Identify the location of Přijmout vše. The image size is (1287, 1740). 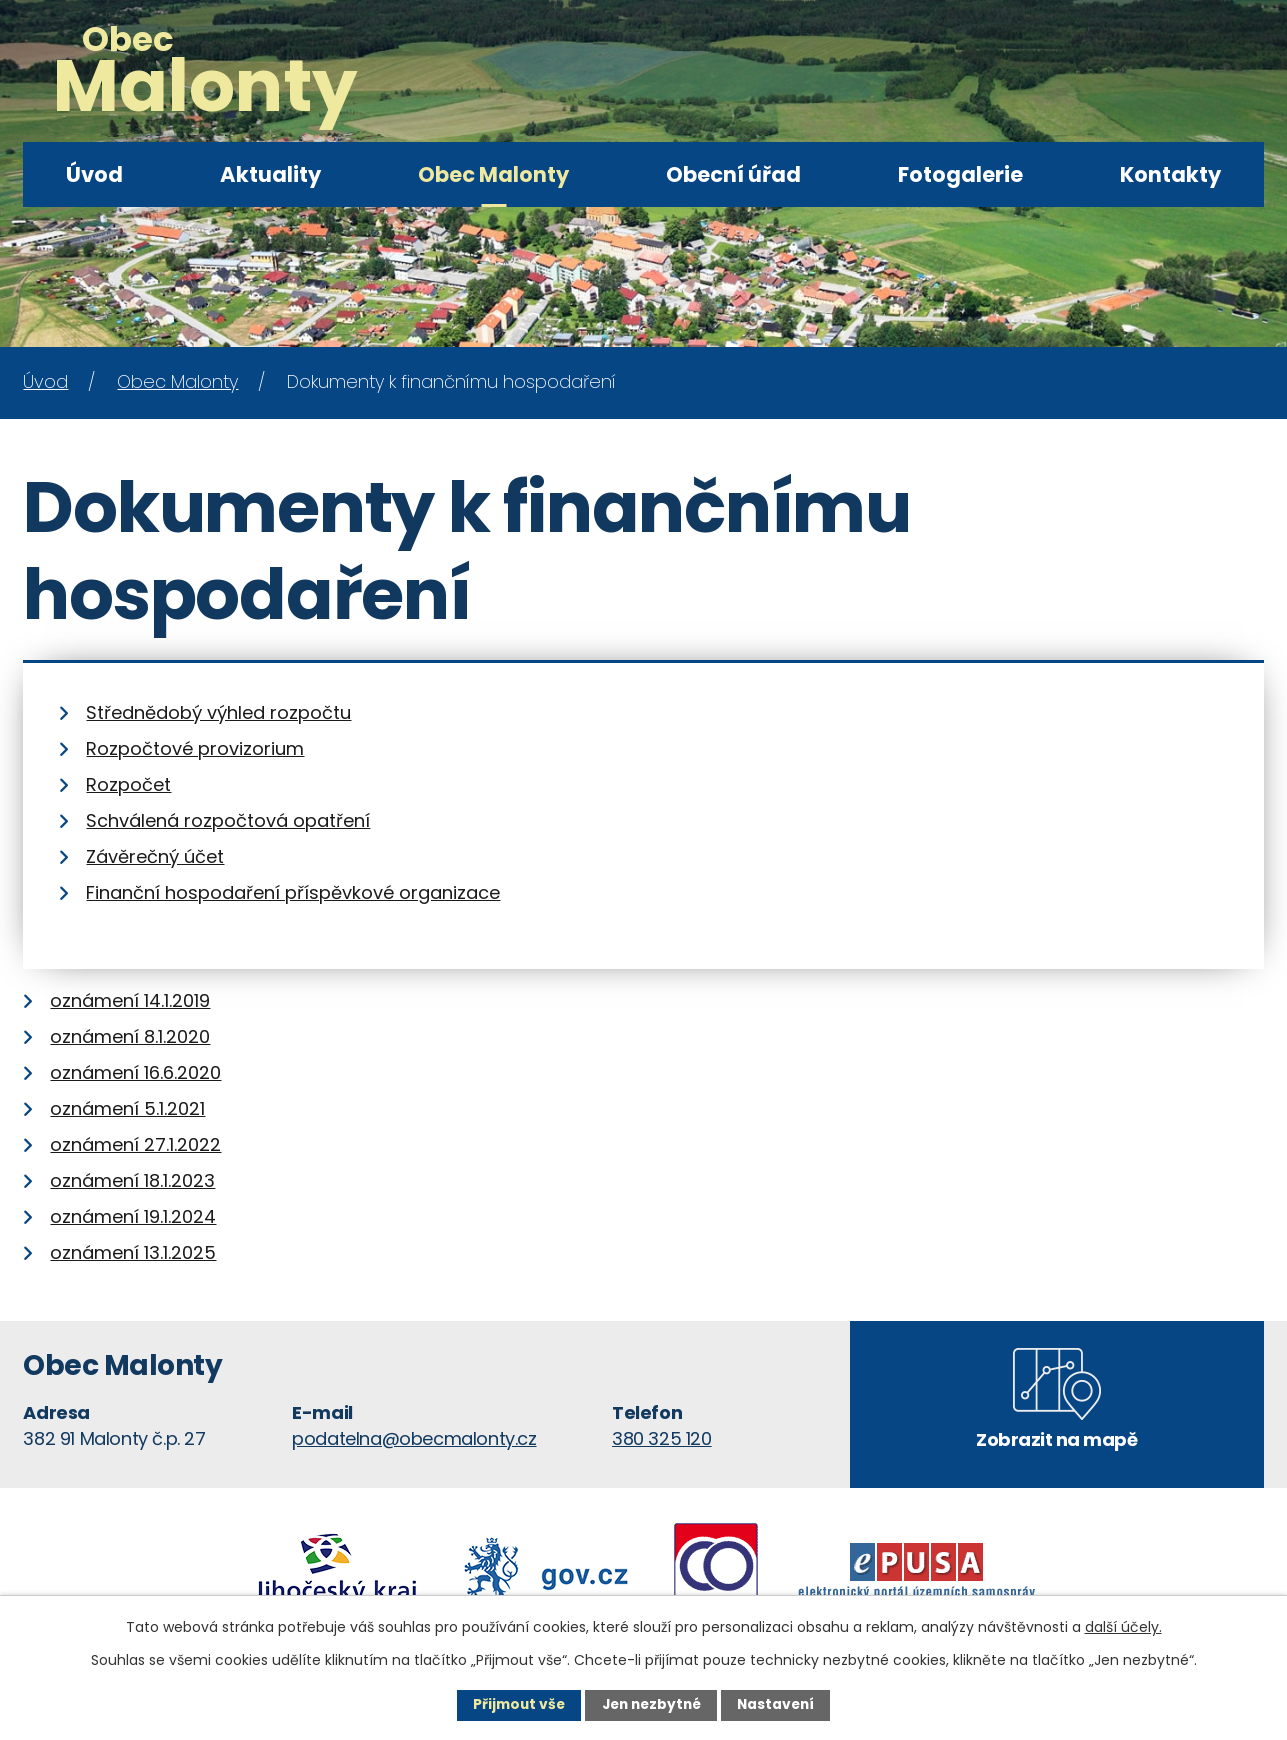
(514, 1705).